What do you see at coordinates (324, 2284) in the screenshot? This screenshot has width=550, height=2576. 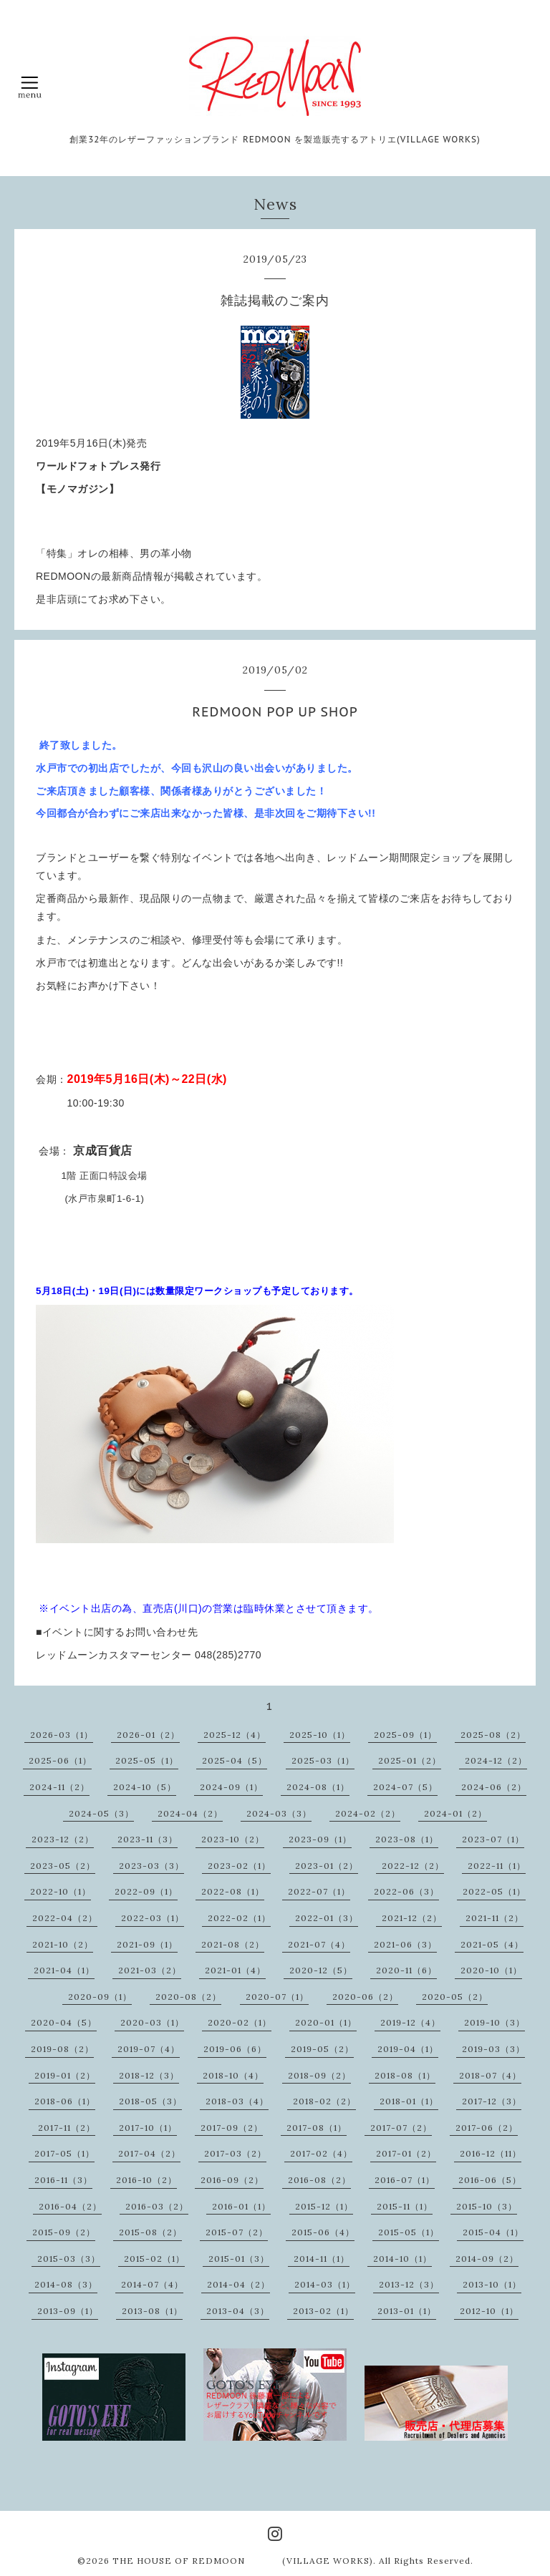 I see `2014-03（1）` at bounding box center [324, 2284].